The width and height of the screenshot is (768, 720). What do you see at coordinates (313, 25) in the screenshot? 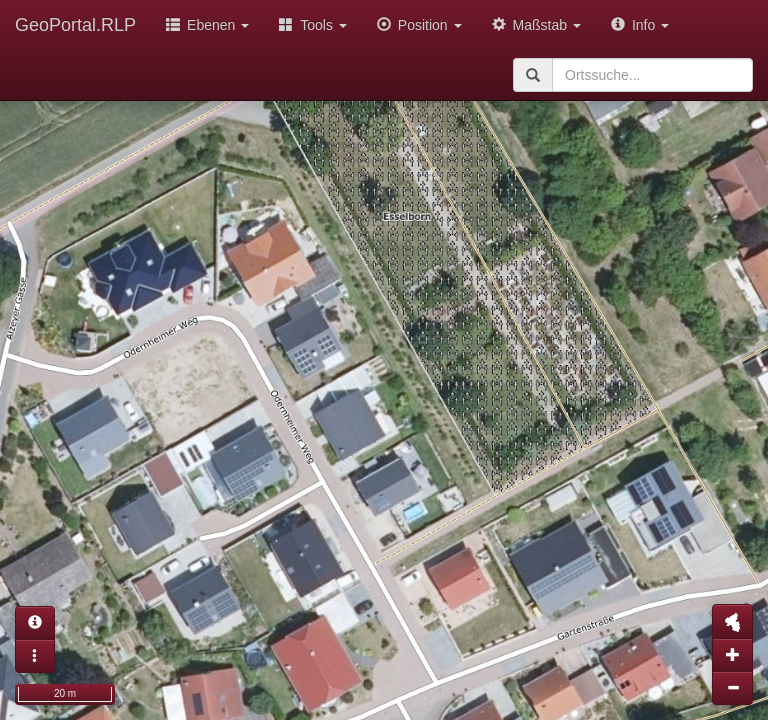
I see `Tools` at bounding box center [313, 25].